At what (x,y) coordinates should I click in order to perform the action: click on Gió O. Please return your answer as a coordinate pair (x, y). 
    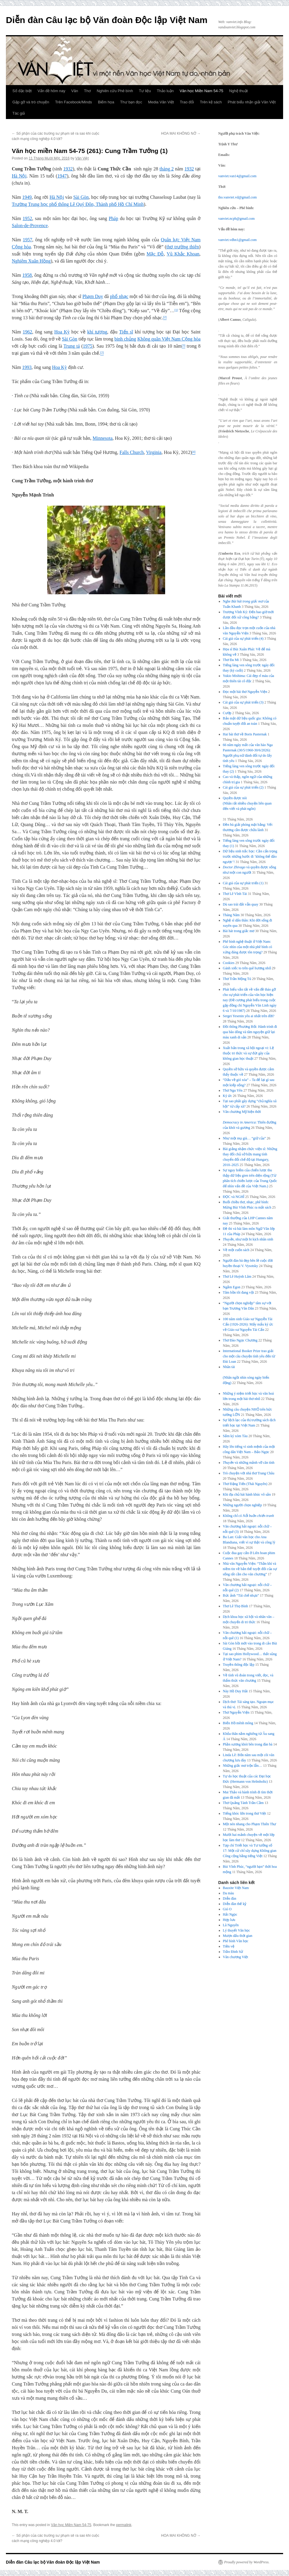
    Looking at the image, I should click on (227, 1909).